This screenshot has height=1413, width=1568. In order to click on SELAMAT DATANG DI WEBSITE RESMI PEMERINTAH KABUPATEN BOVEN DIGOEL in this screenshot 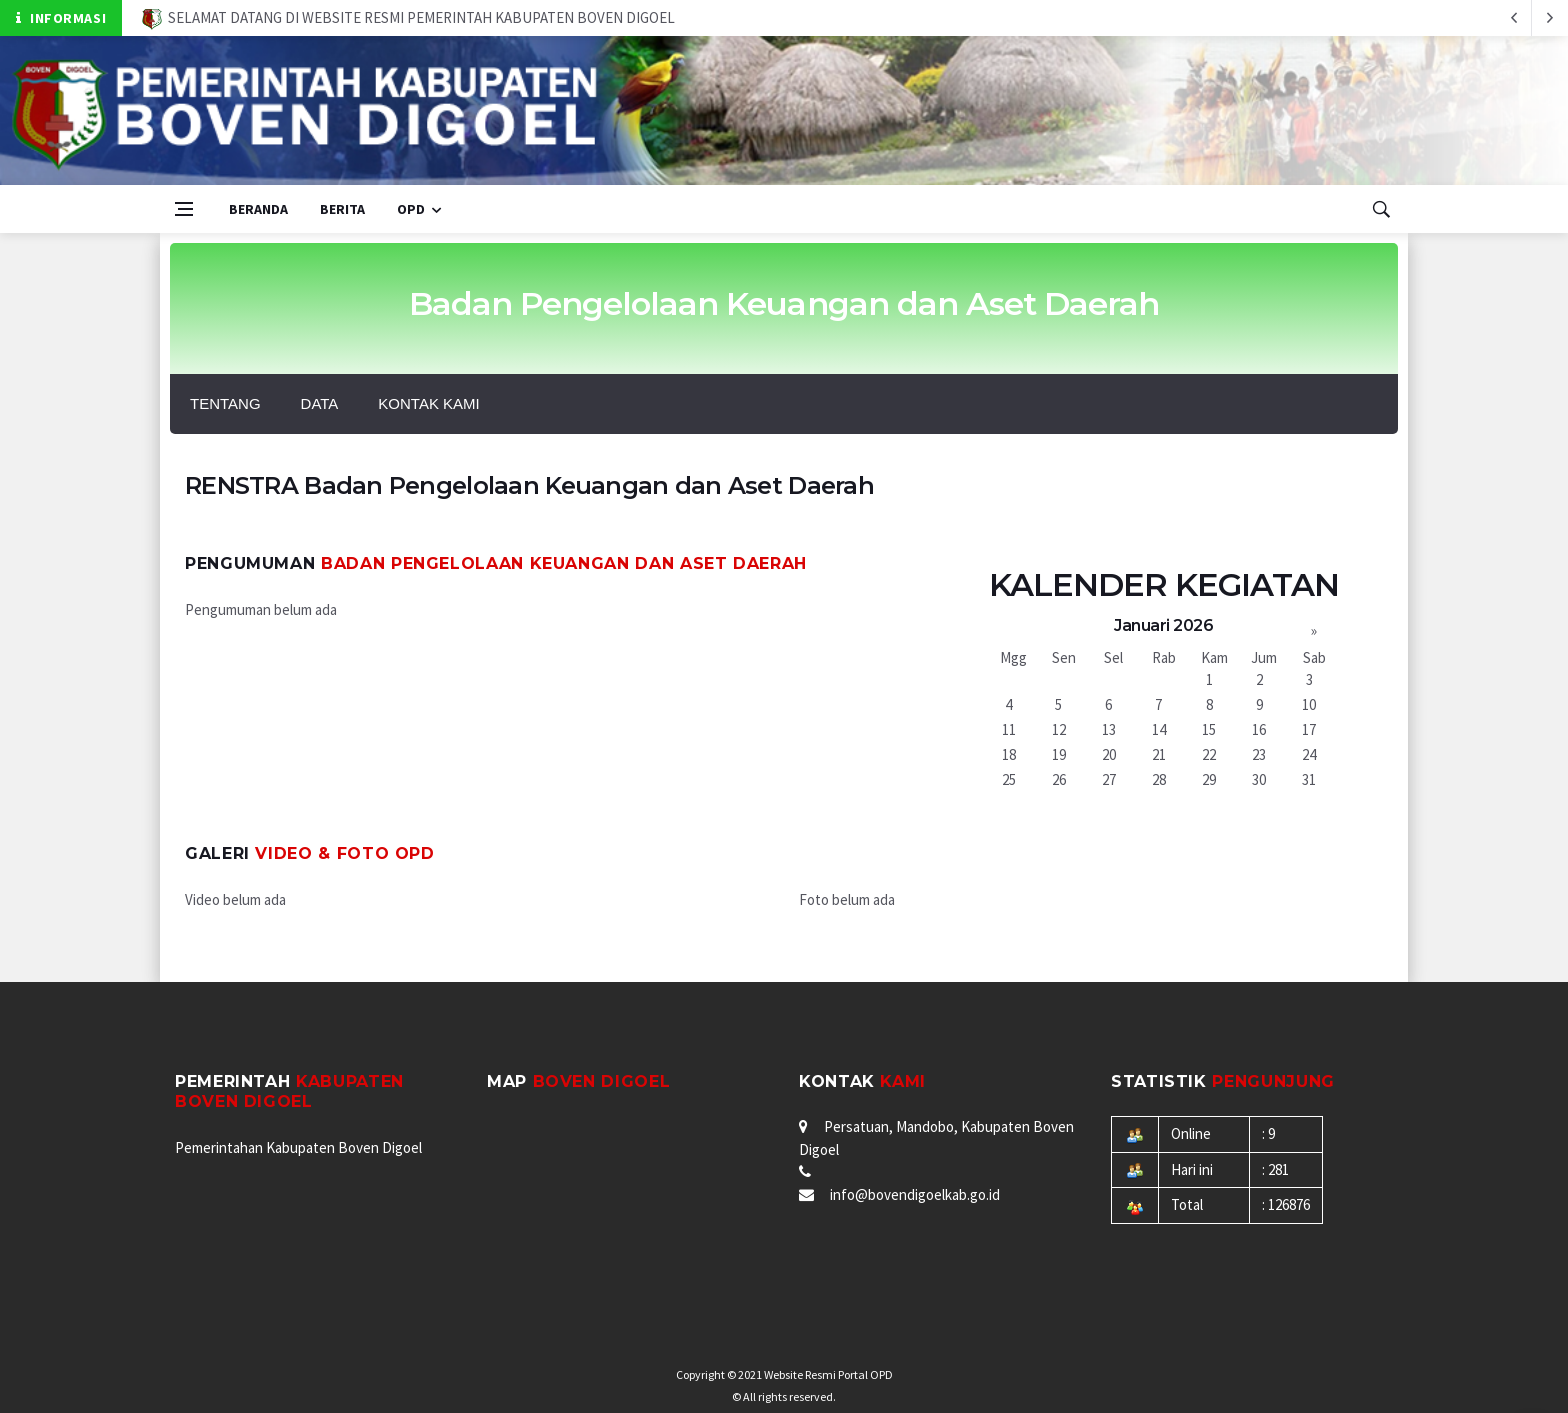, I will do `click(408, 17)`.